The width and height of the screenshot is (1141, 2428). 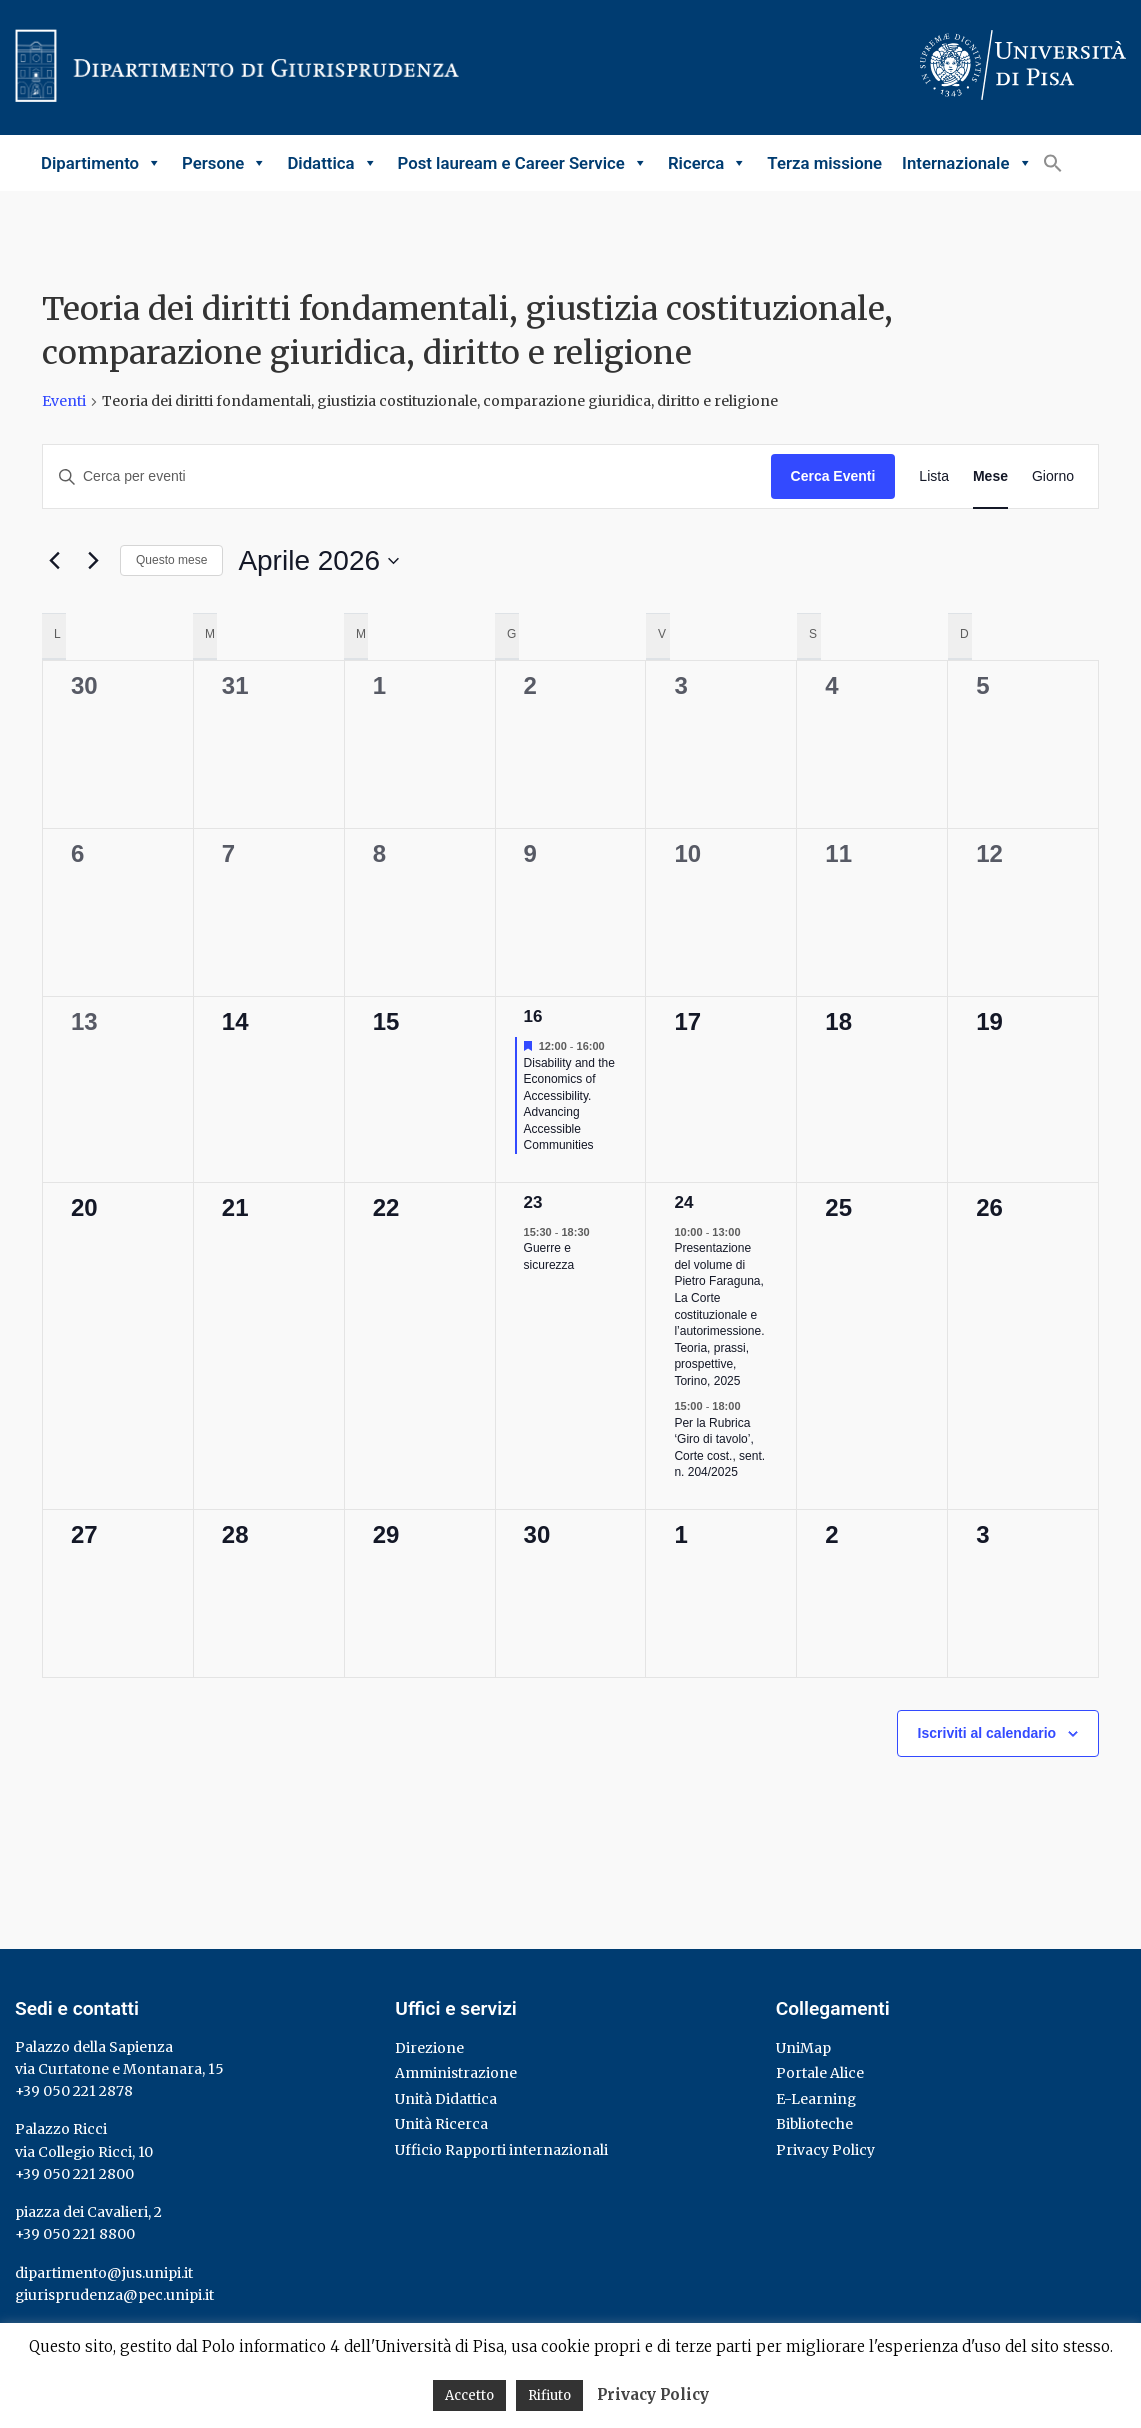 What do you see at coordinates (101, 163) in the screenshot?
I see `Dipartimento` at bounding box center [101, 163].